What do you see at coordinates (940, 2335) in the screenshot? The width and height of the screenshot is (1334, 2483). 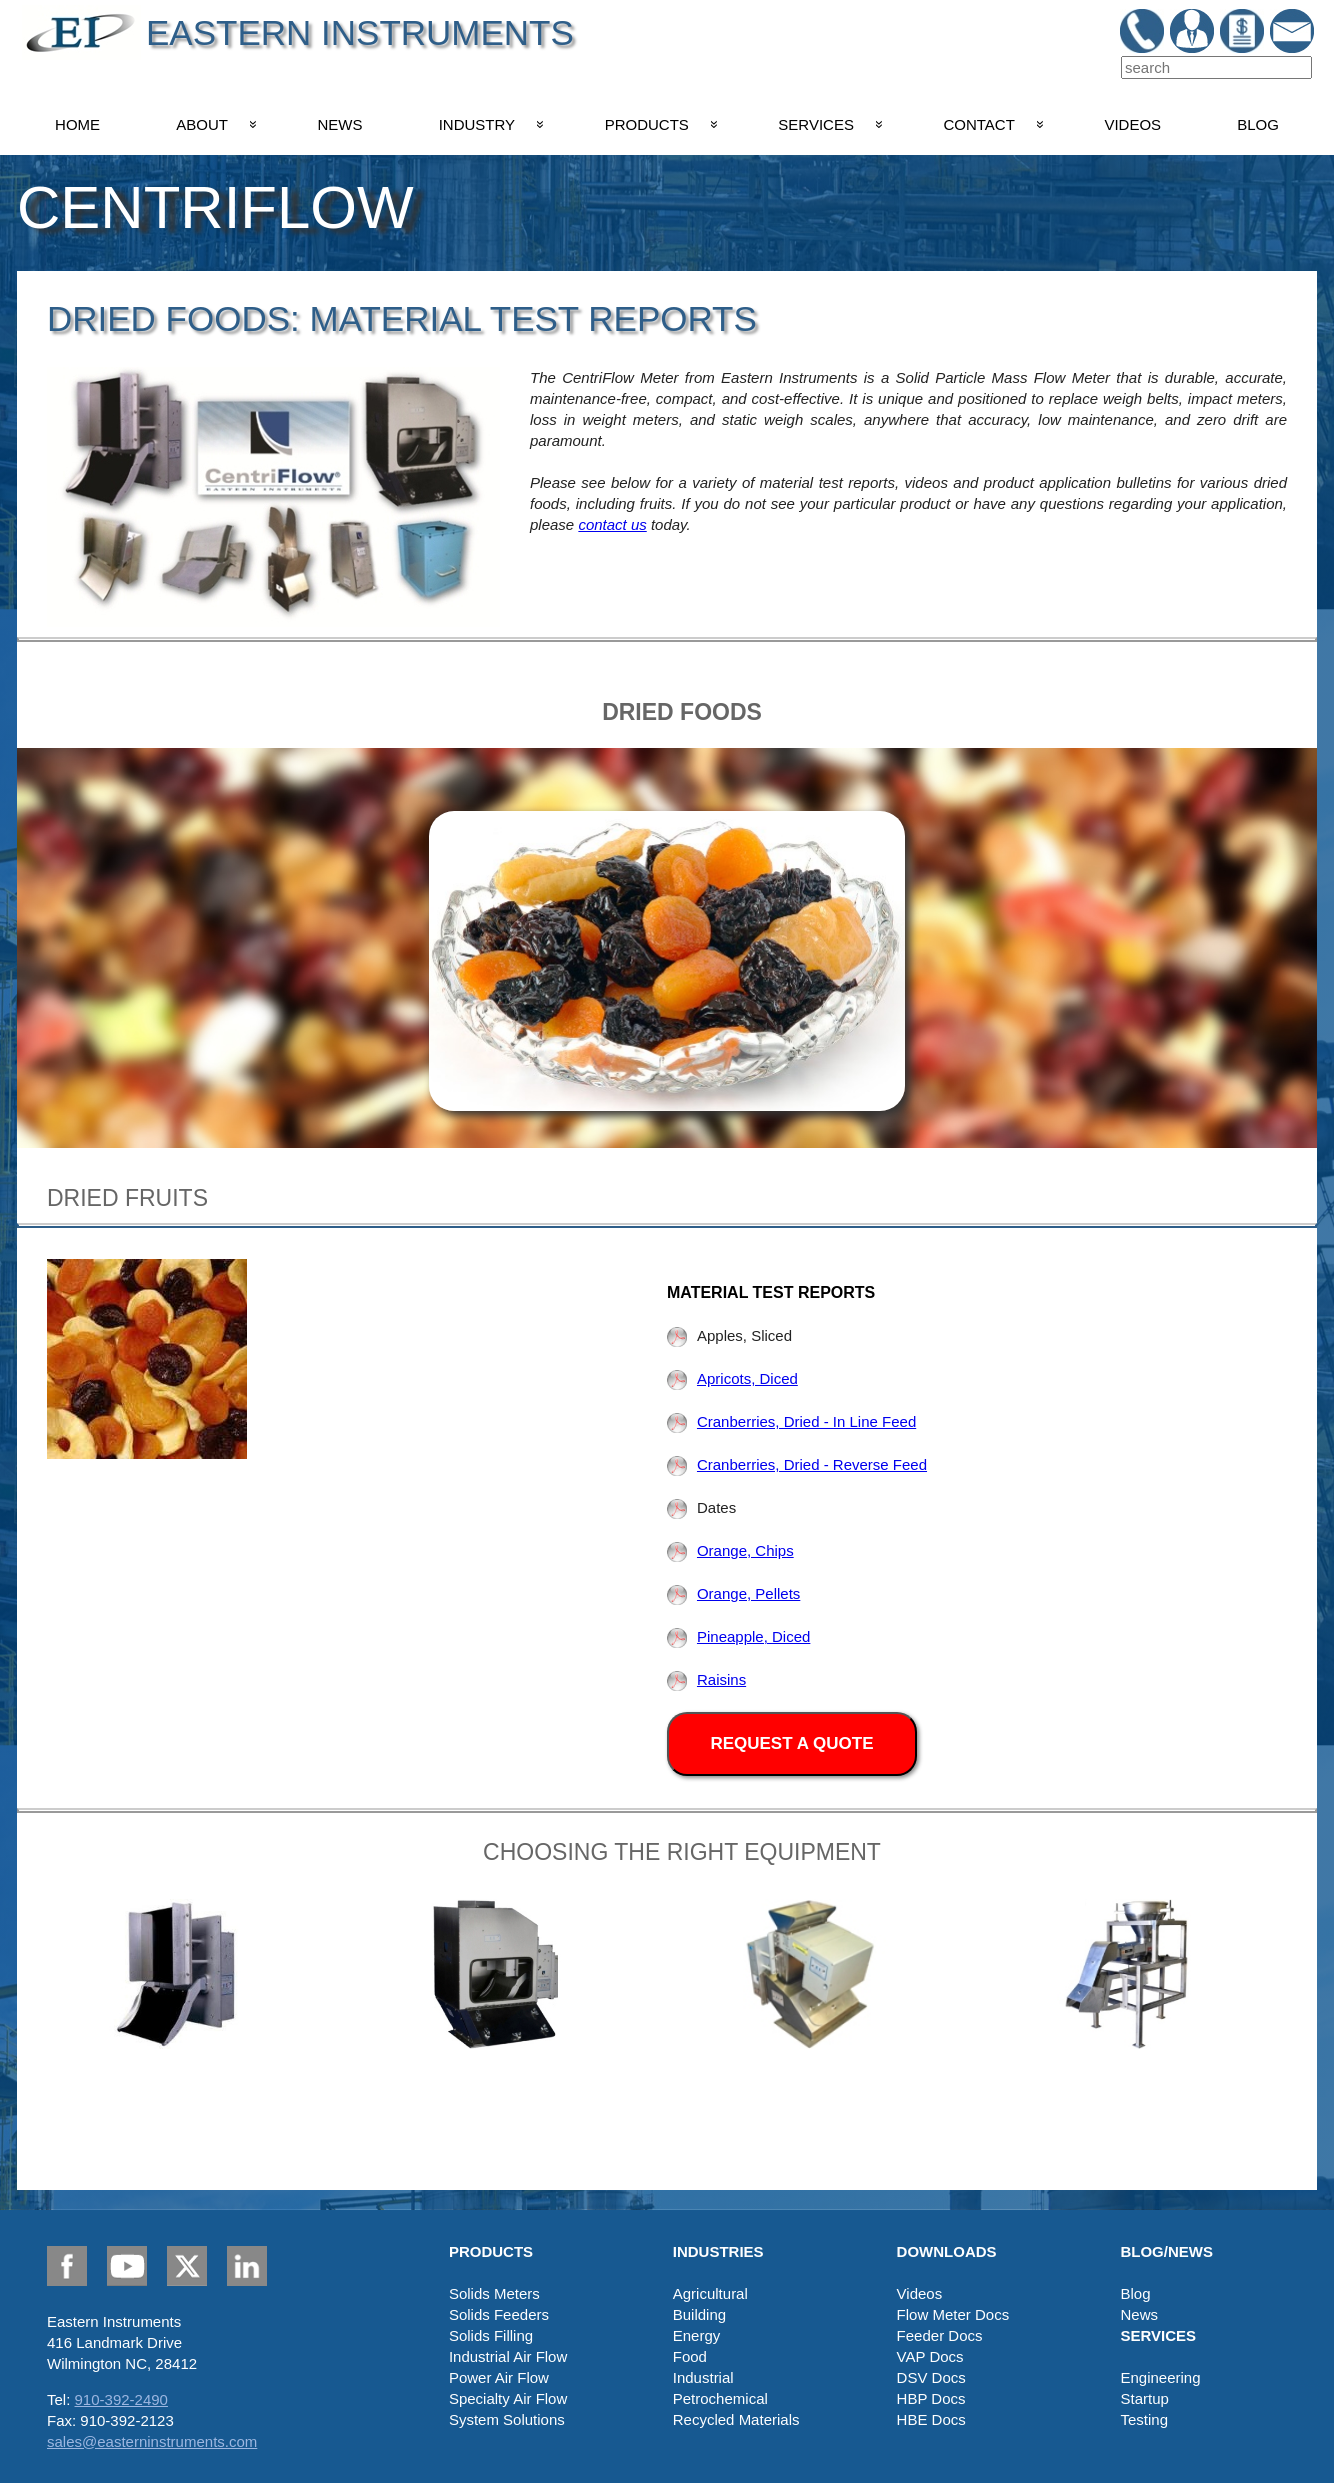 I see `Feeder Docs` at bounding box center [940, 2335].